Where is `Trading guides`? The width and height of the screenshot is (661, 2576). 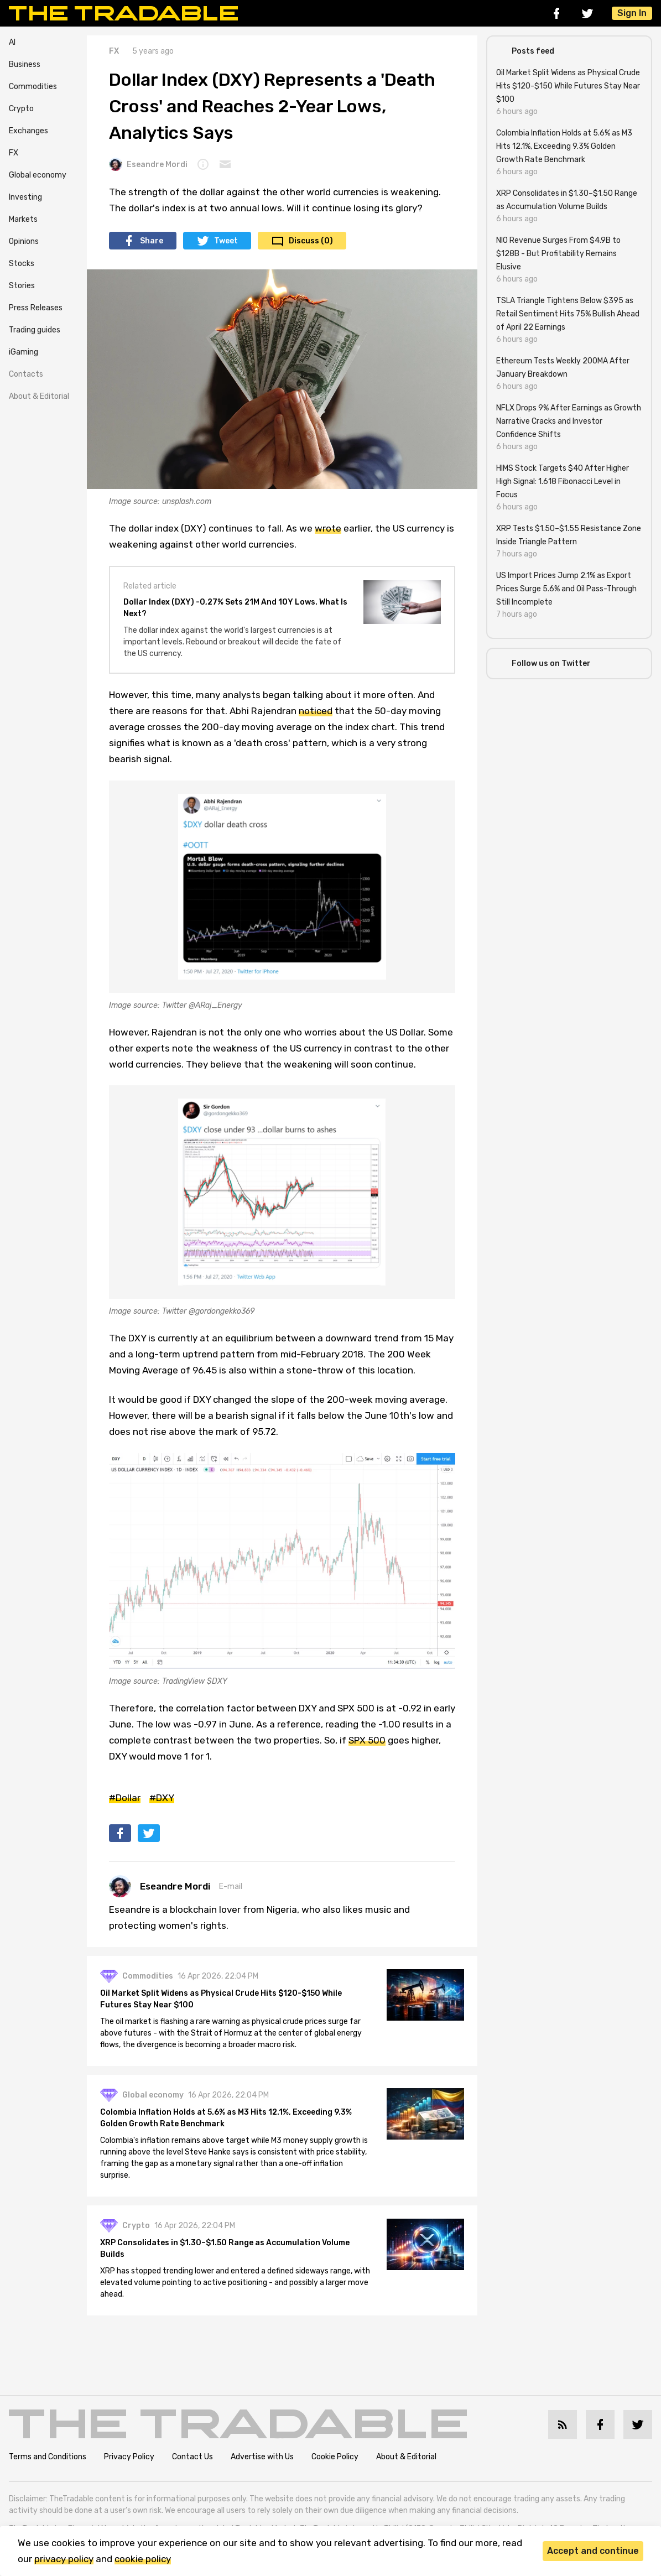 Trading guides is located at coordinates (34, 330).